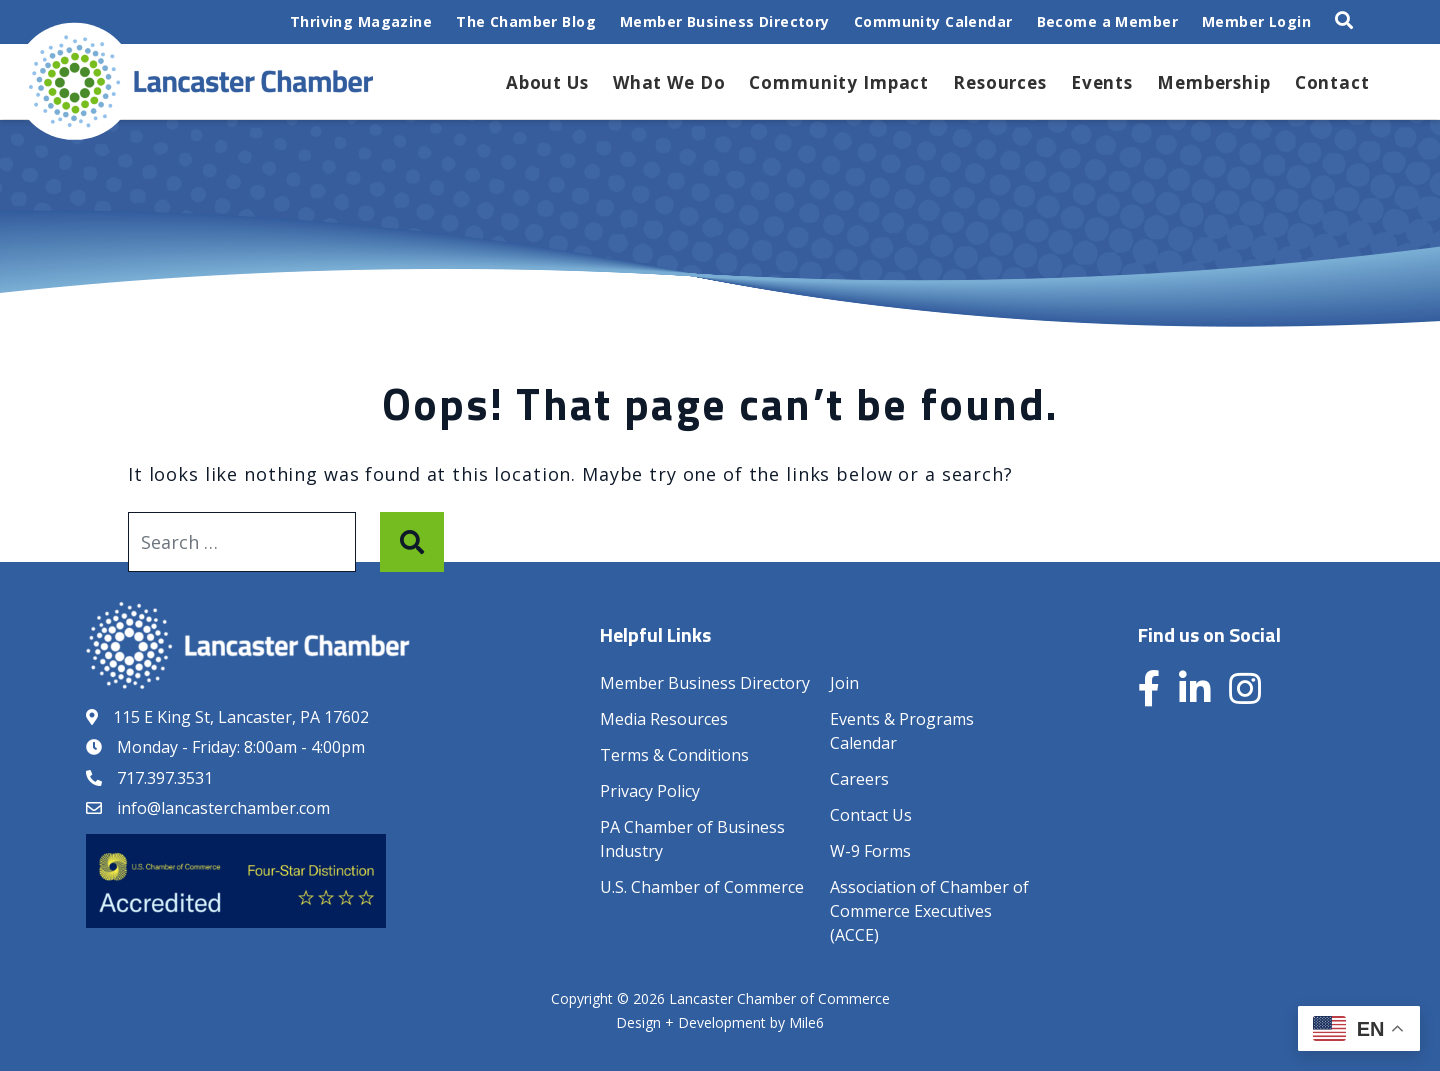 This screenshot has height=1071, width=1440. I want to click on info@lancasterchamber.com, so click(223, 808).